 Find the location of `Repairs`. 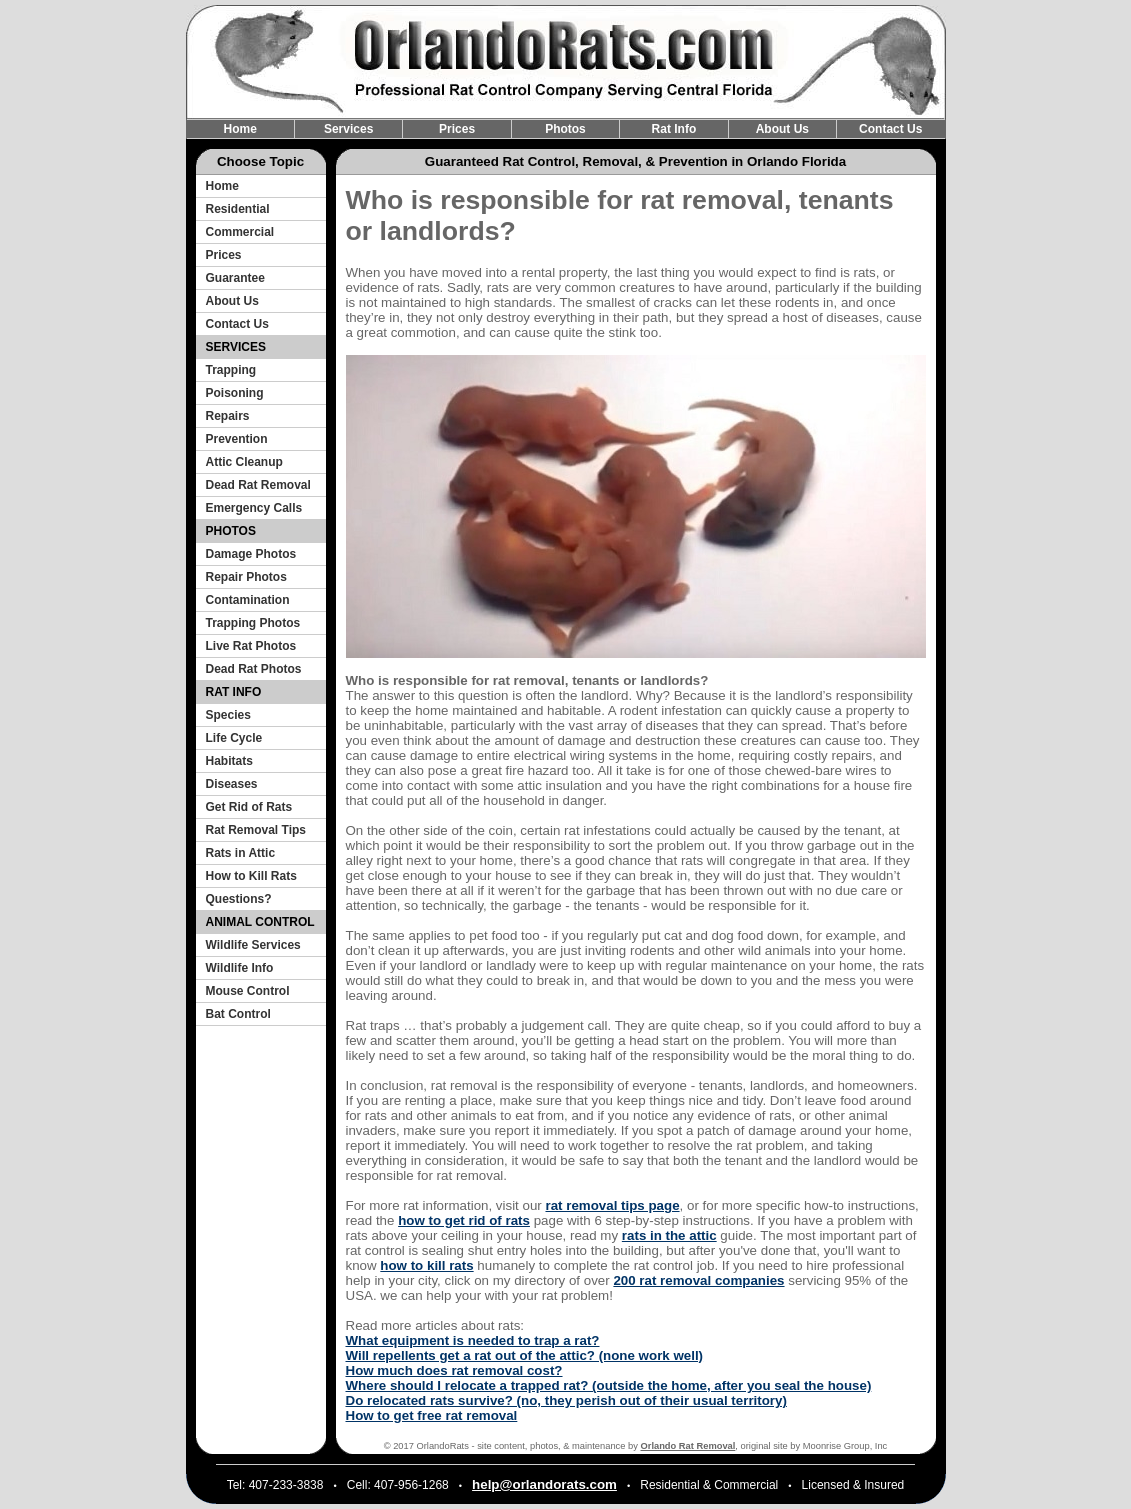

Repairs is located at coordinates (228, 416).